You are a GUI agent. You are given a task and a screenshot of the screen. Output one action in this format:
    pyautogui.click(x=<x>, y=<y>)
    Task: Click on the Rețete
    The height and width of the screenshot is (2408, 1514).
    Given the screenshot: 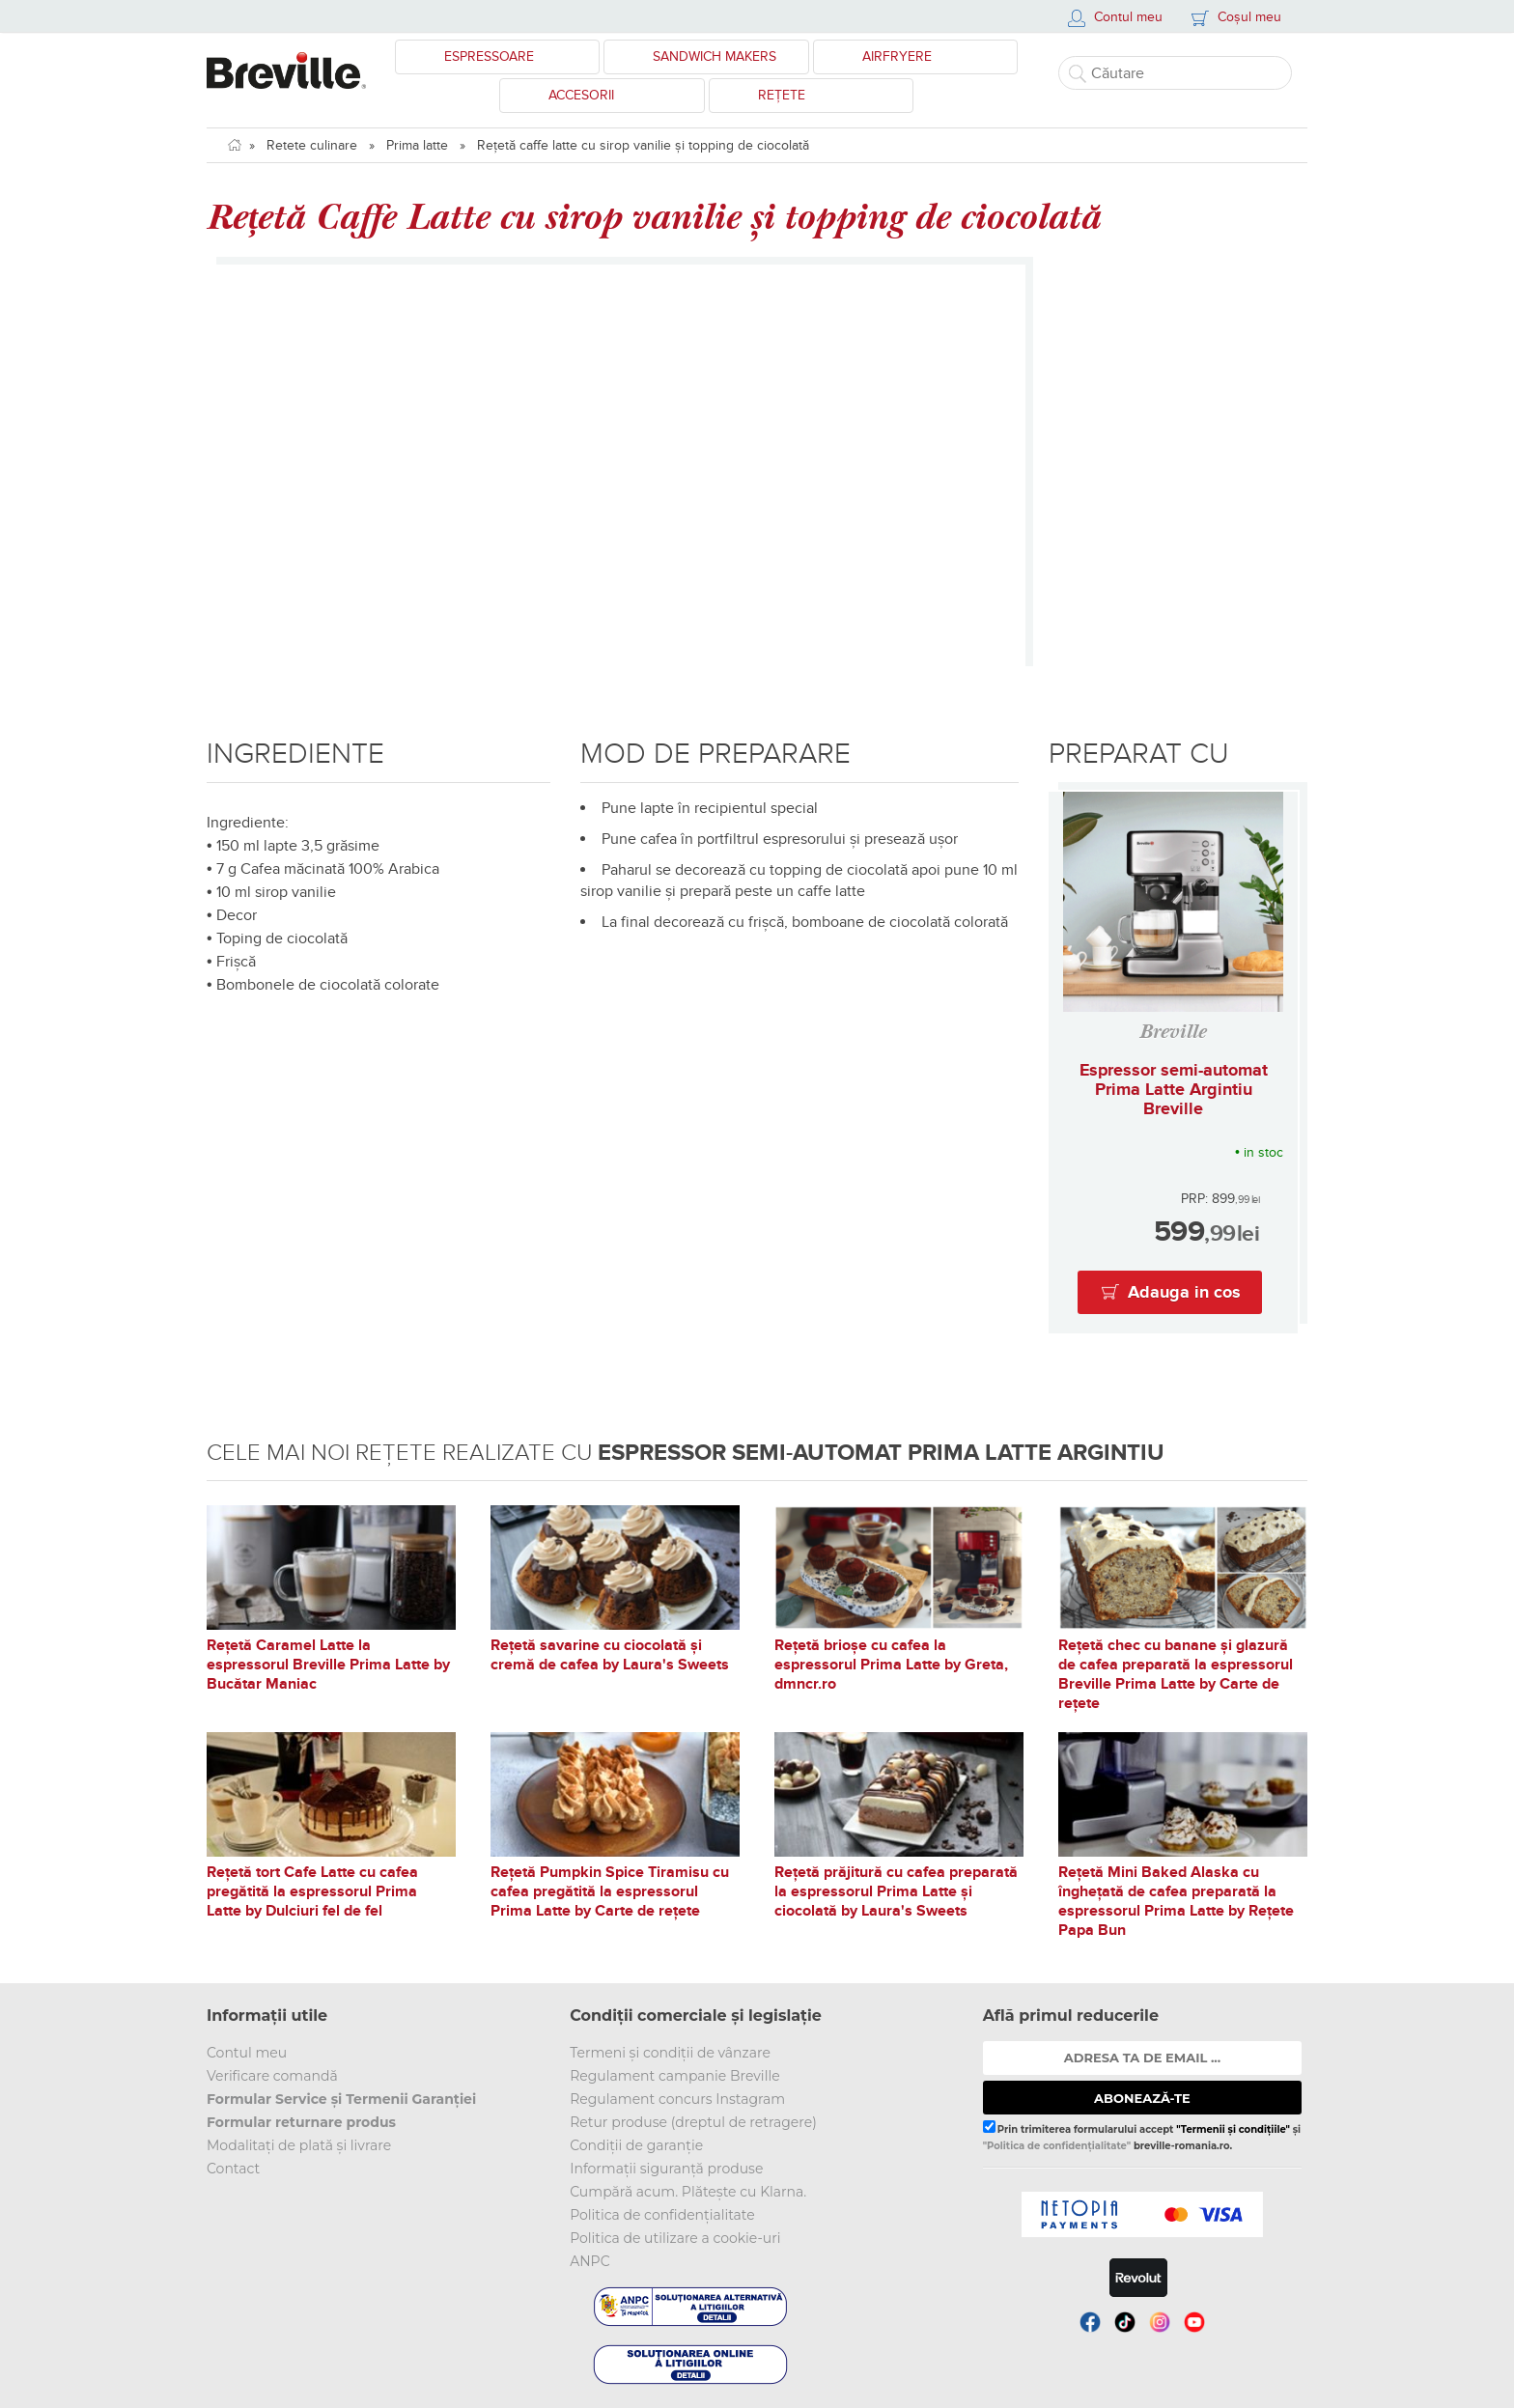 What is the action you would take?
    pyautogui.click(x=781, y=95)
    